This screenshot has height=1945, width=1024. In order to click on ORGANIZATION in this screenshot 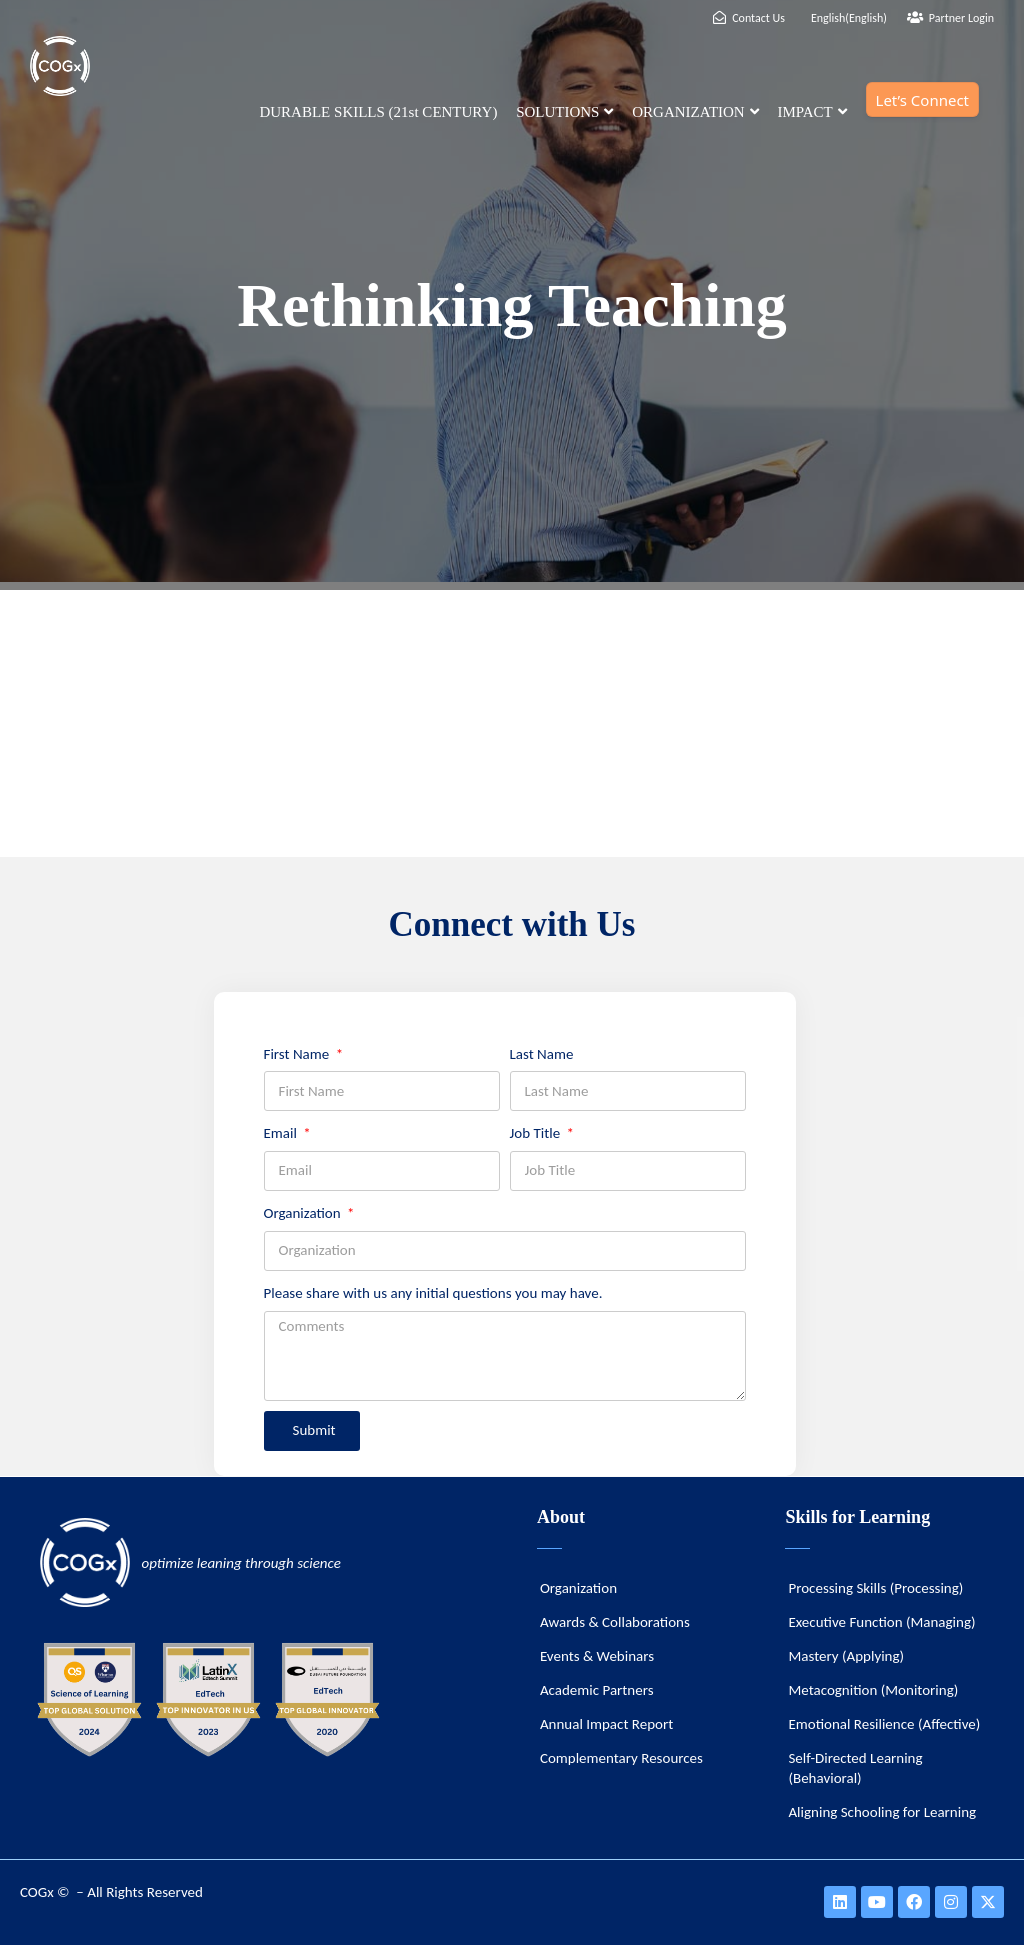, I will do `click(695, 112)`.